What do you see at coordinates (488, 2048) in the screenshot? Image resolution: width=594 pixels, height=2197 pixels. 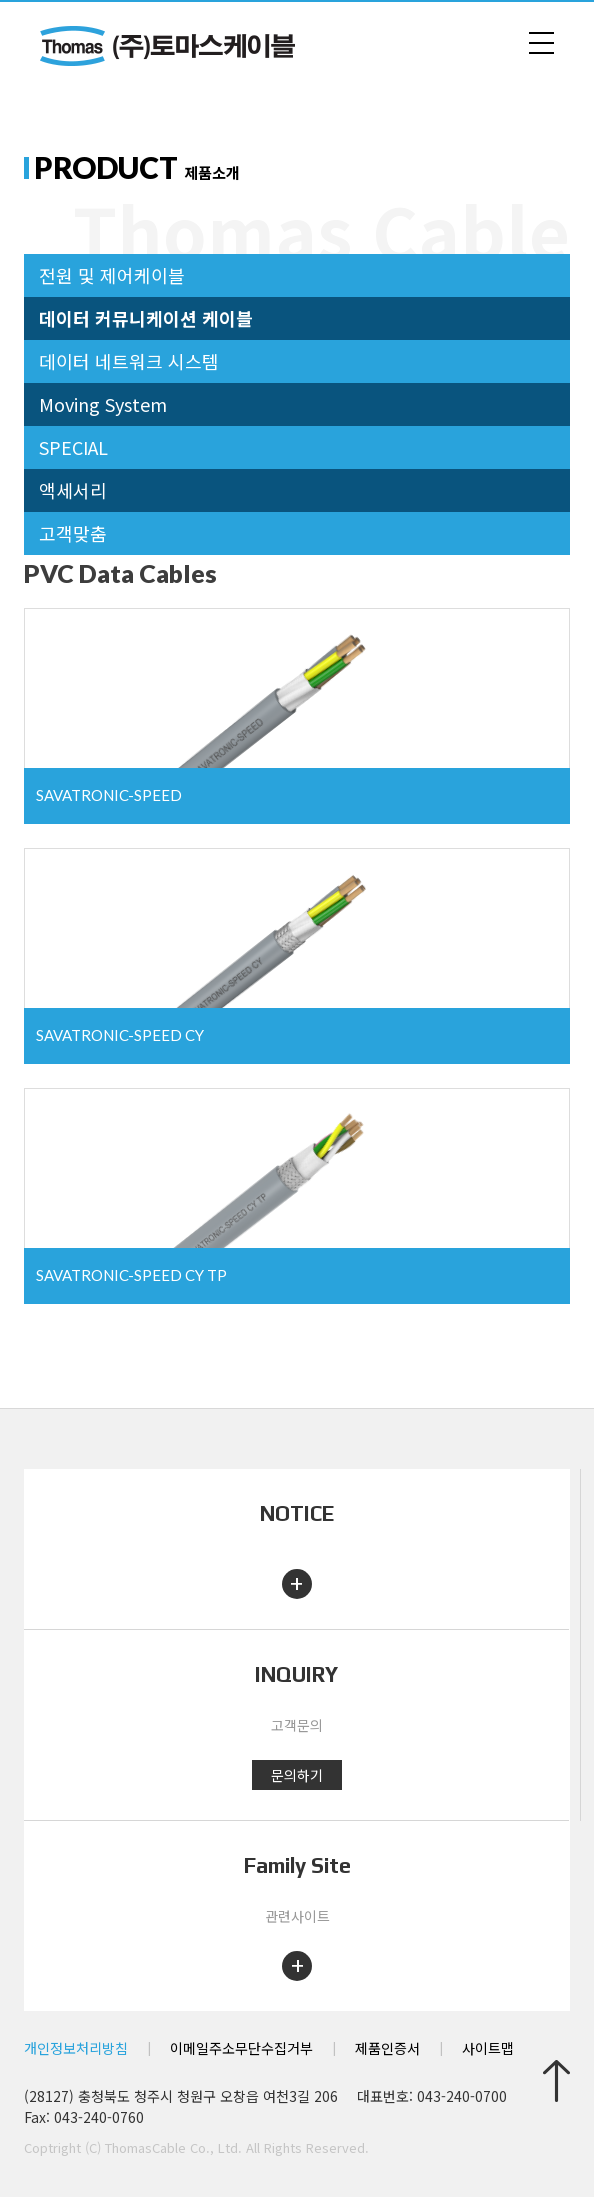 I see `사이트맵` at bounding box center [488, 2048].